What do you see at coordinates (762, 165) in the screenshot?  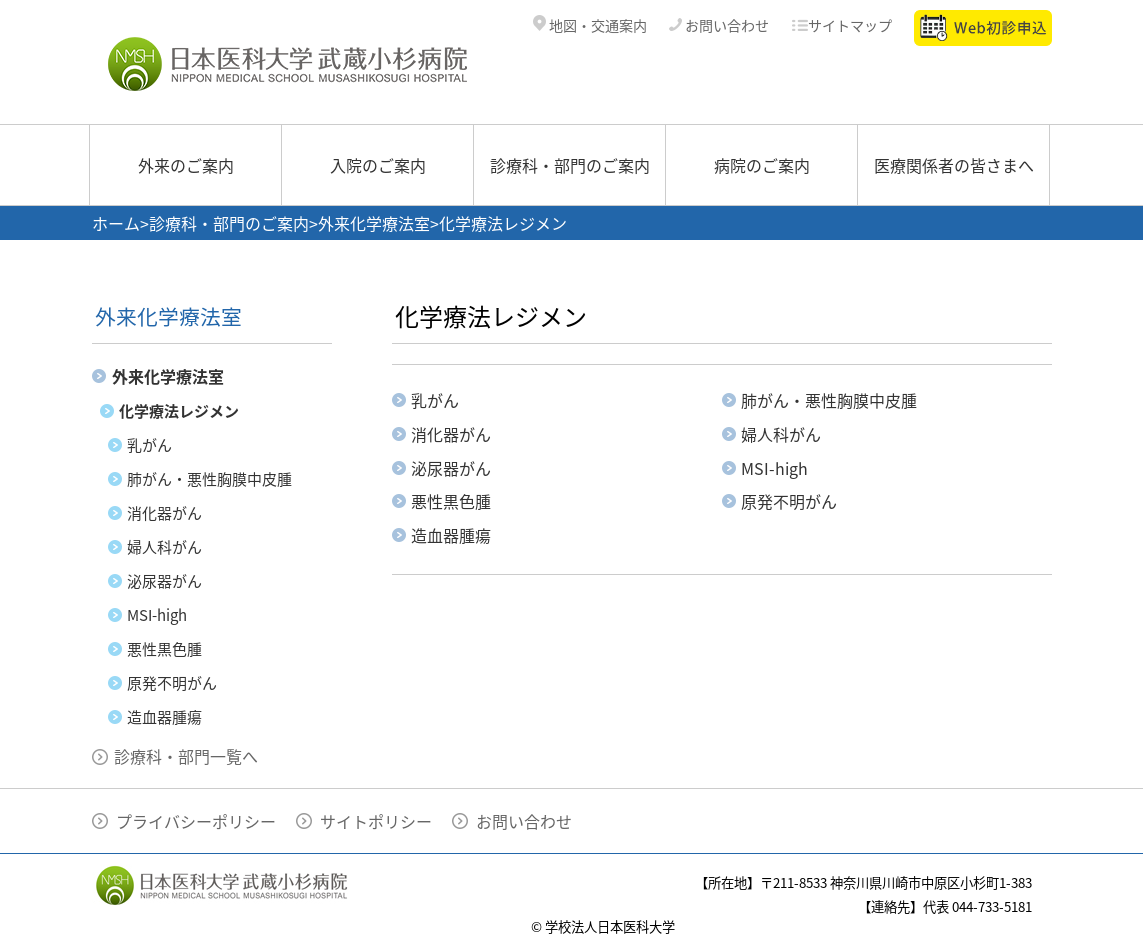 I see `病院のご案内` at bounding box center [762, 165].